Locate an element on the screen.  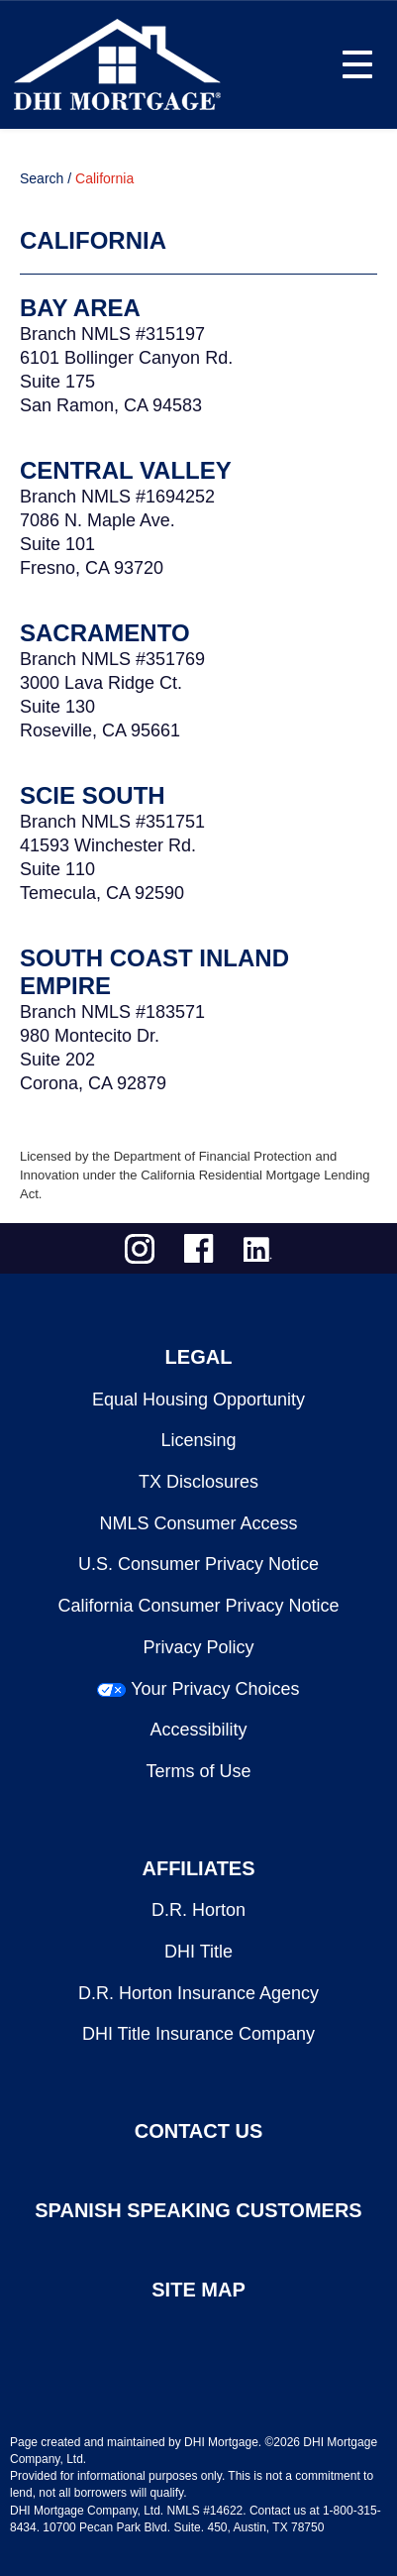
Your Privacy Choices is located at coordinates (215, 1689).